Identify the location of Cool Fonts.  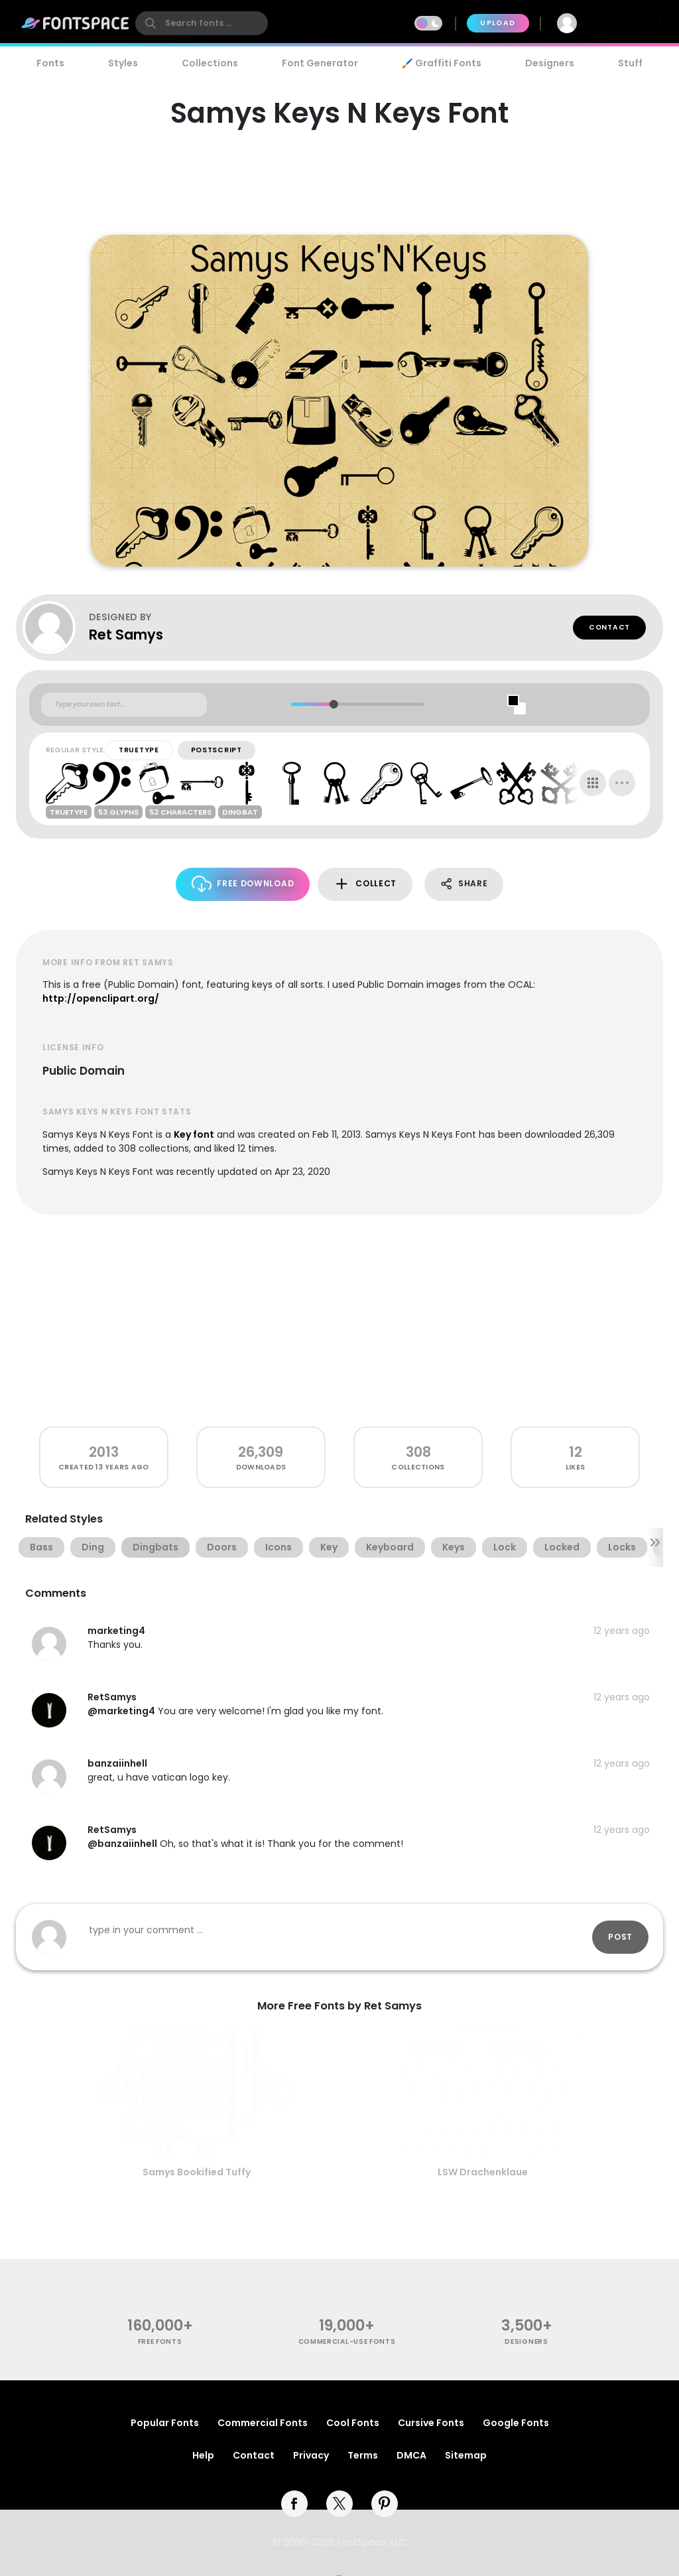
(352, 2422).